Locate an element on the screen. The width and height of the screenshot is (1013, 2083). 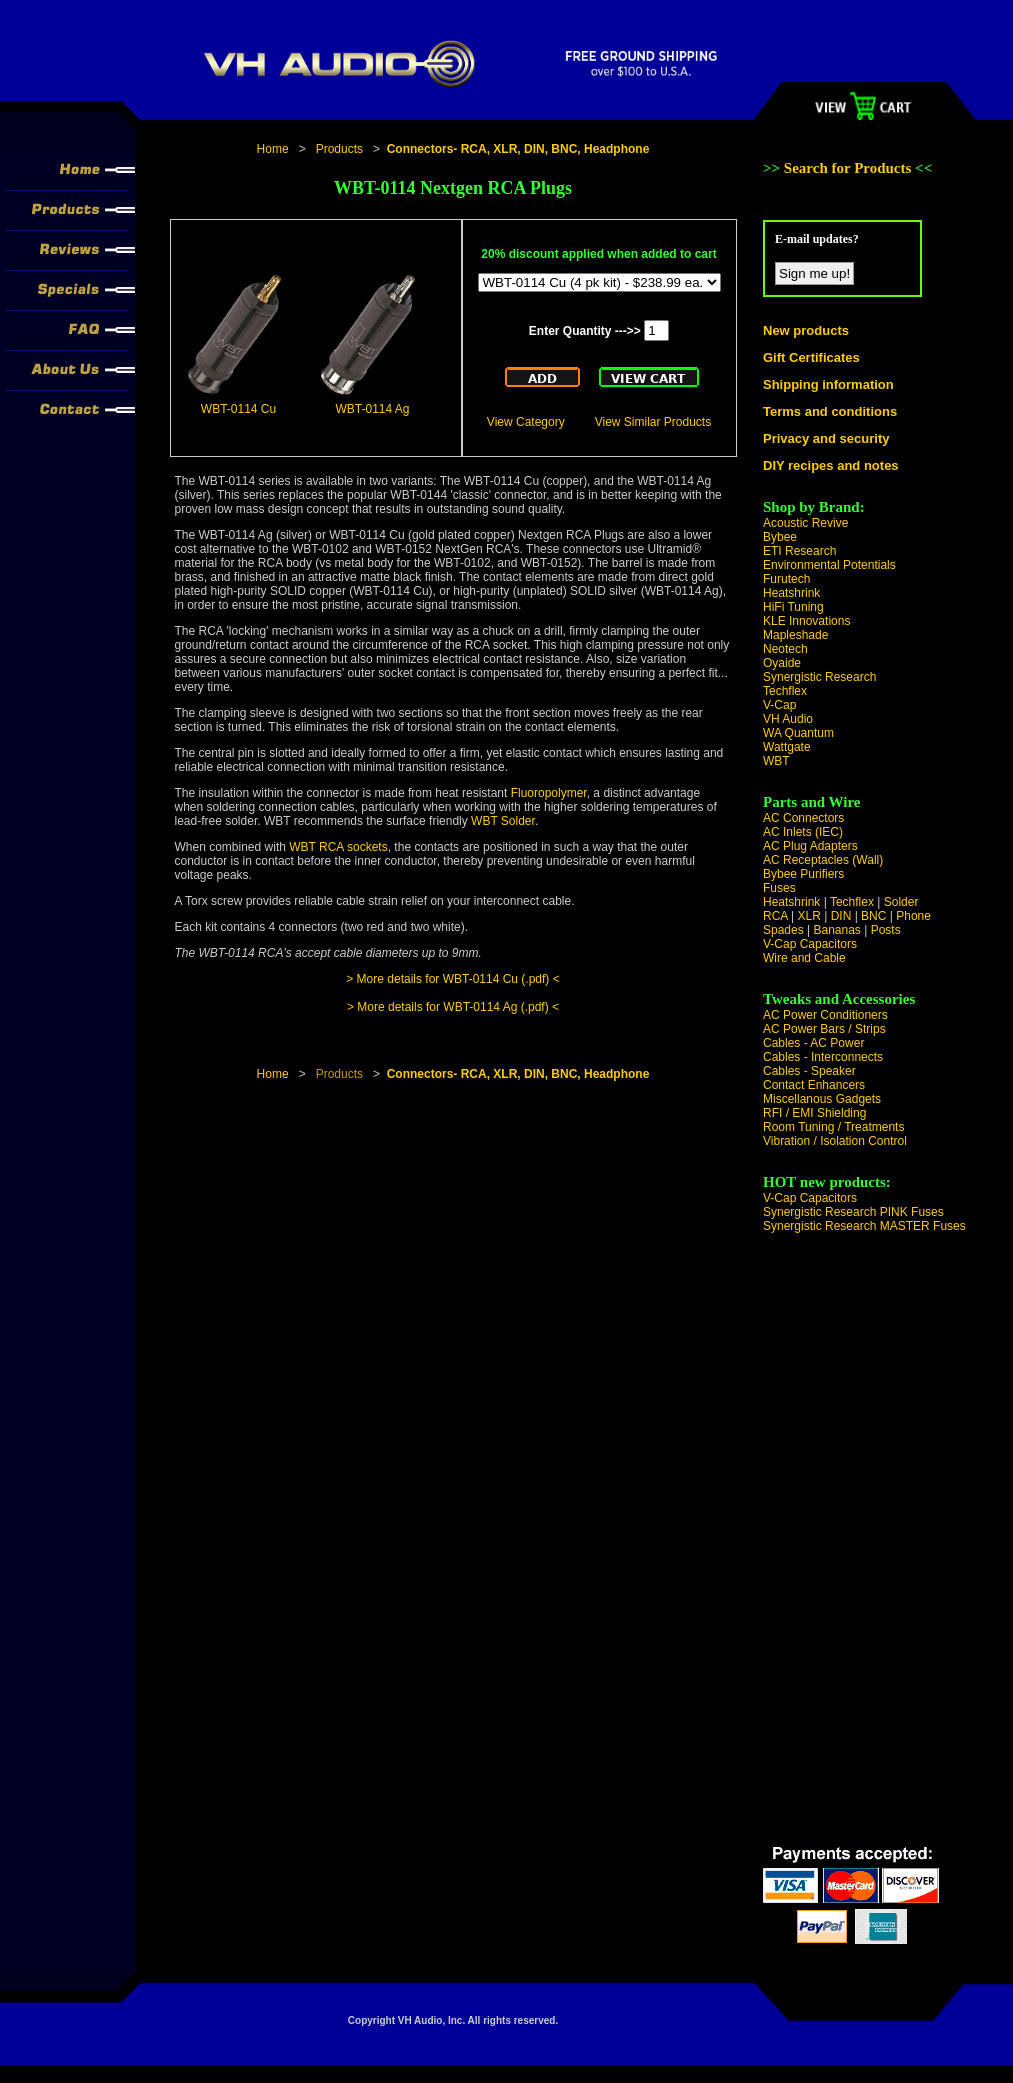
Room Tuning / Treatments is located at coordinates (833, 1127).